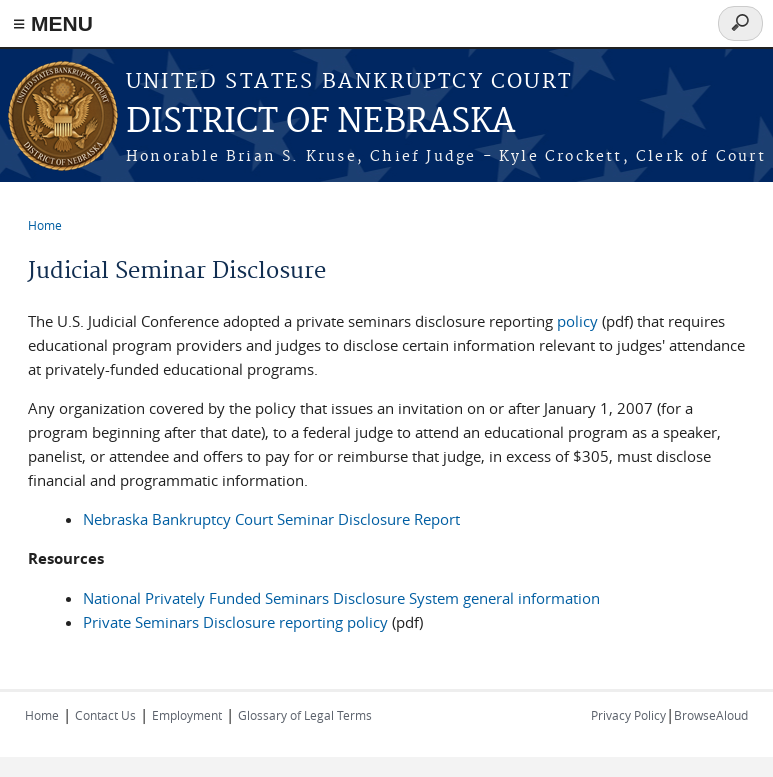  Describe the element at coordinates (577, 321) in the screenshot. I see `policy` at that location.